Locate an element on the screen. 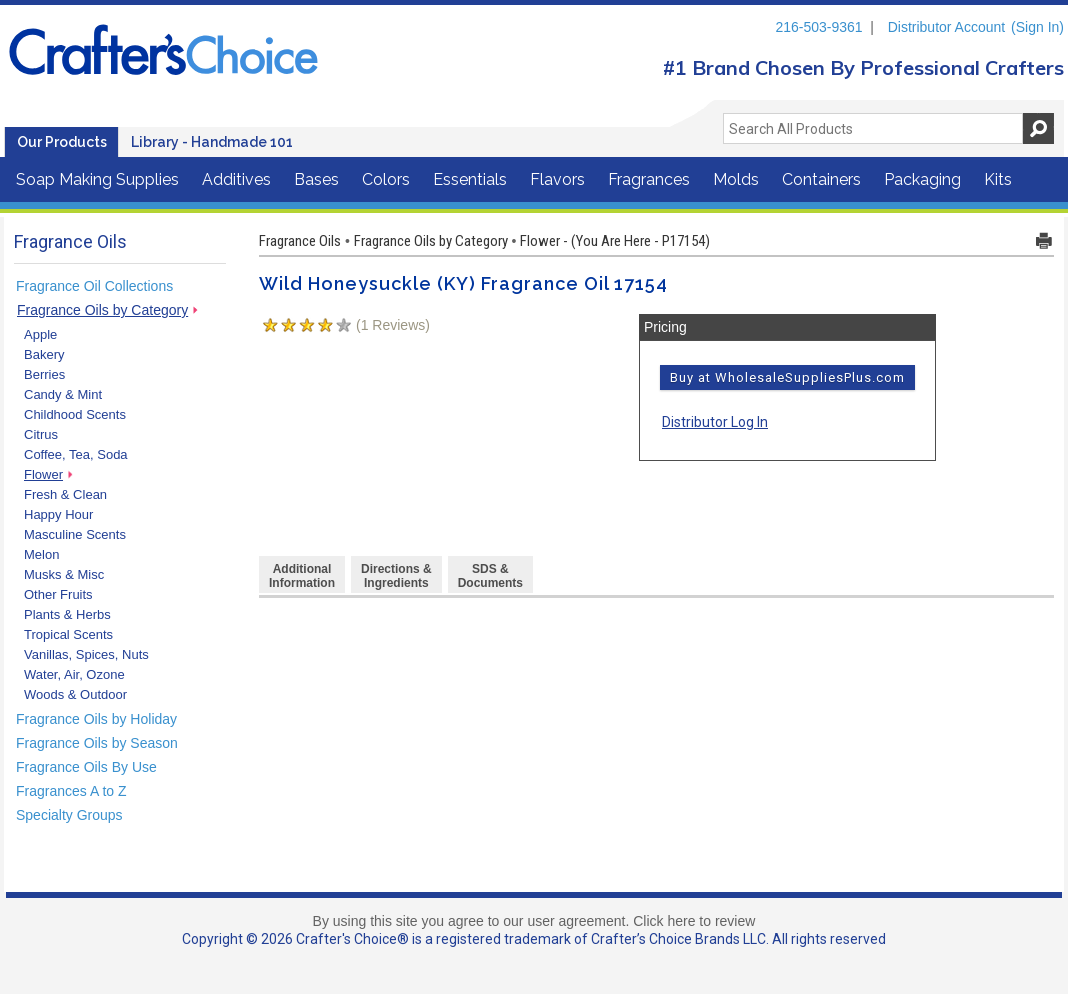 The image size is (1068, 994). Fragrance Oils by Holiday is located at coordinates (96, 719).